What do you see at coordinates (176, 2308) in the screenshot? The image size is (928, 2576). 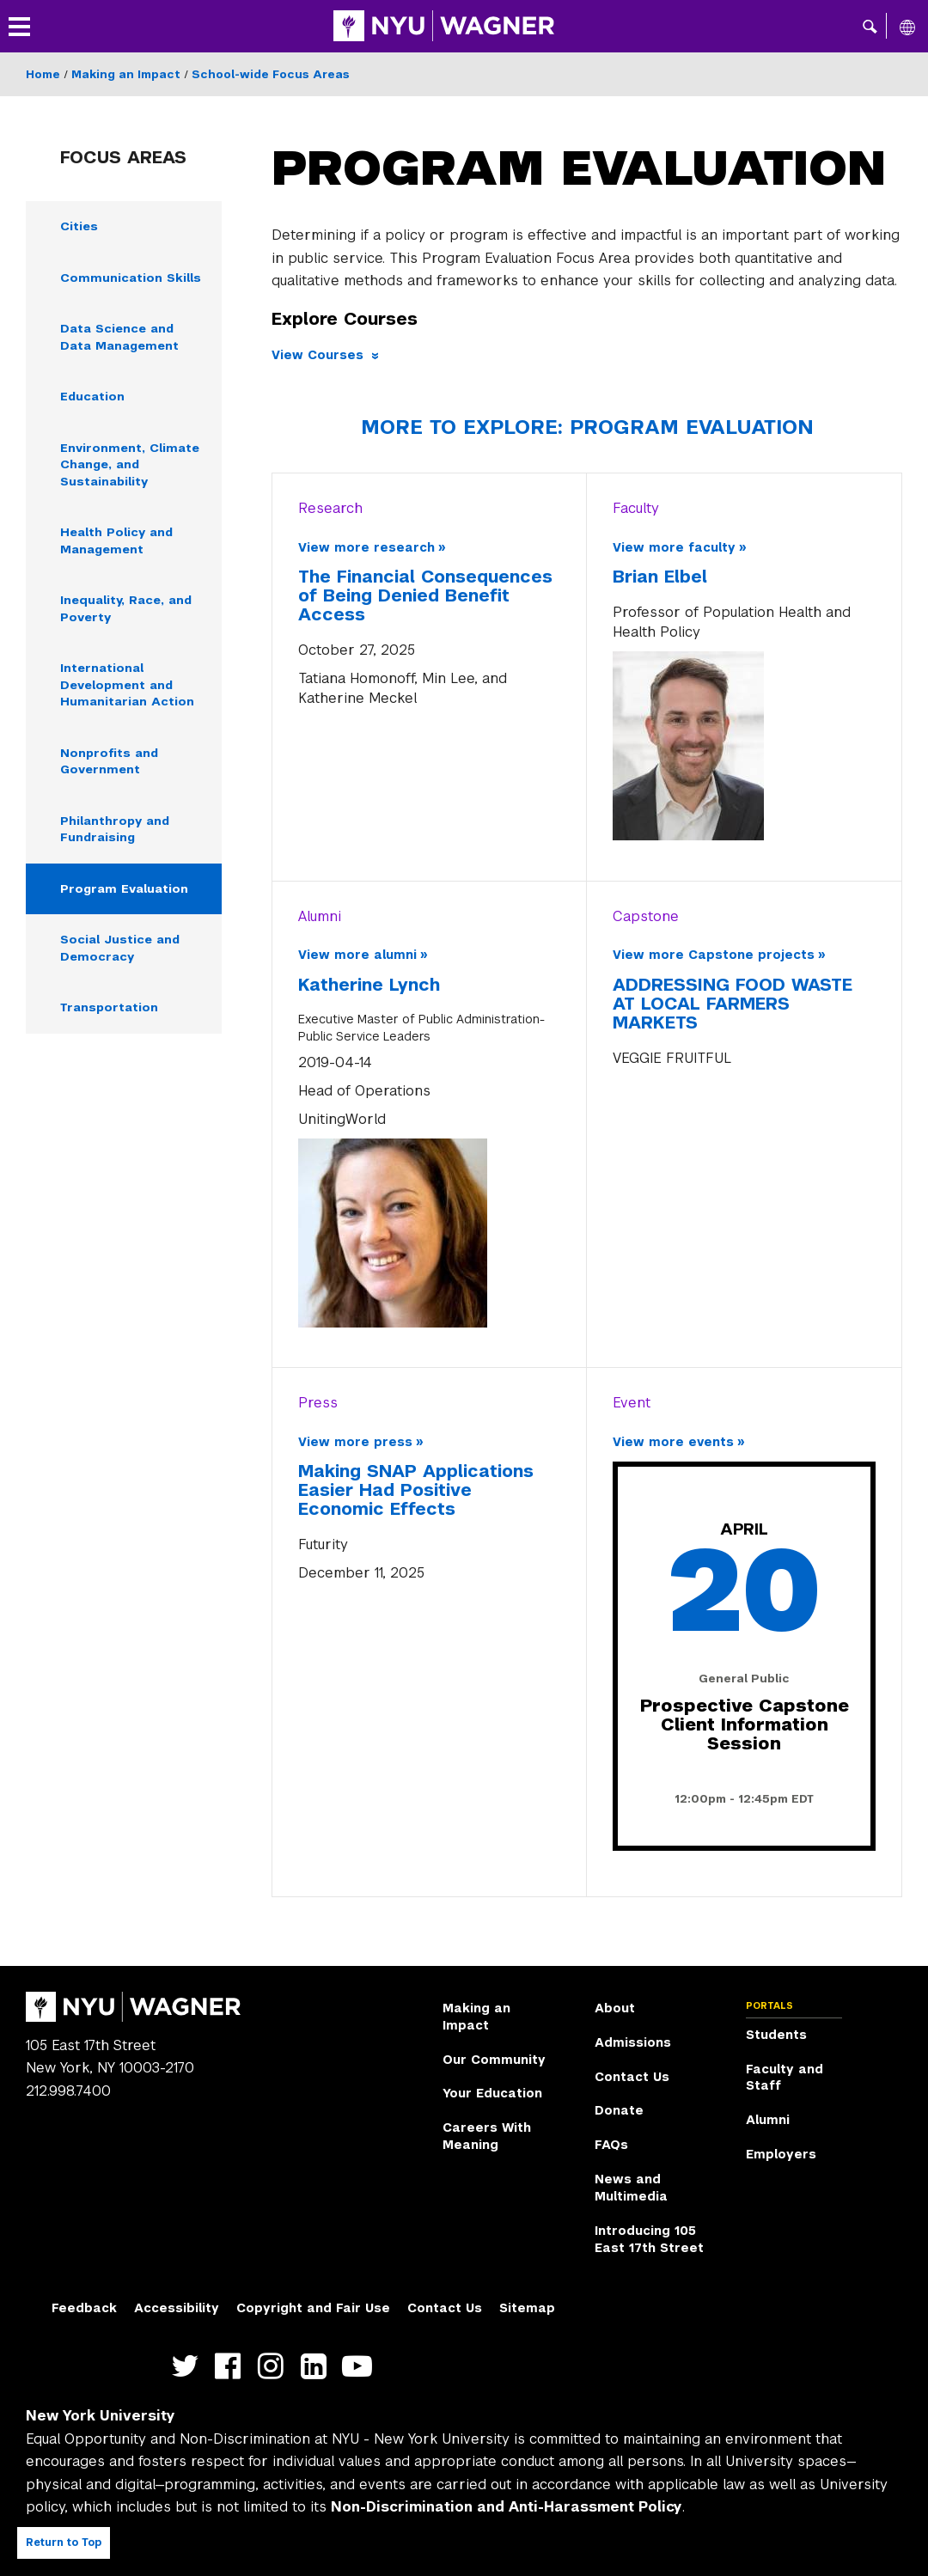 I see `Accessibility` at bounding box center [176, 2308].